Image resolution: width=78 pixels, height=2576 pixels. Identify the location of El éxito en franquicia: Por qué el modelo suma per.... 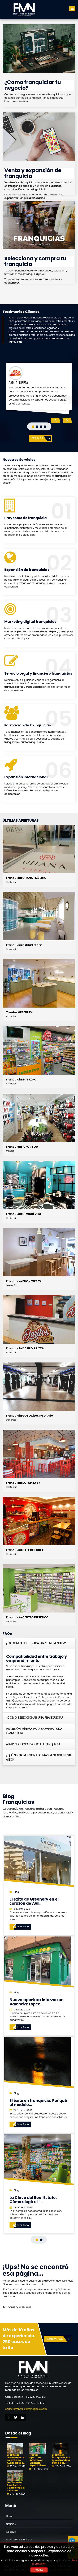
(61, 2459).